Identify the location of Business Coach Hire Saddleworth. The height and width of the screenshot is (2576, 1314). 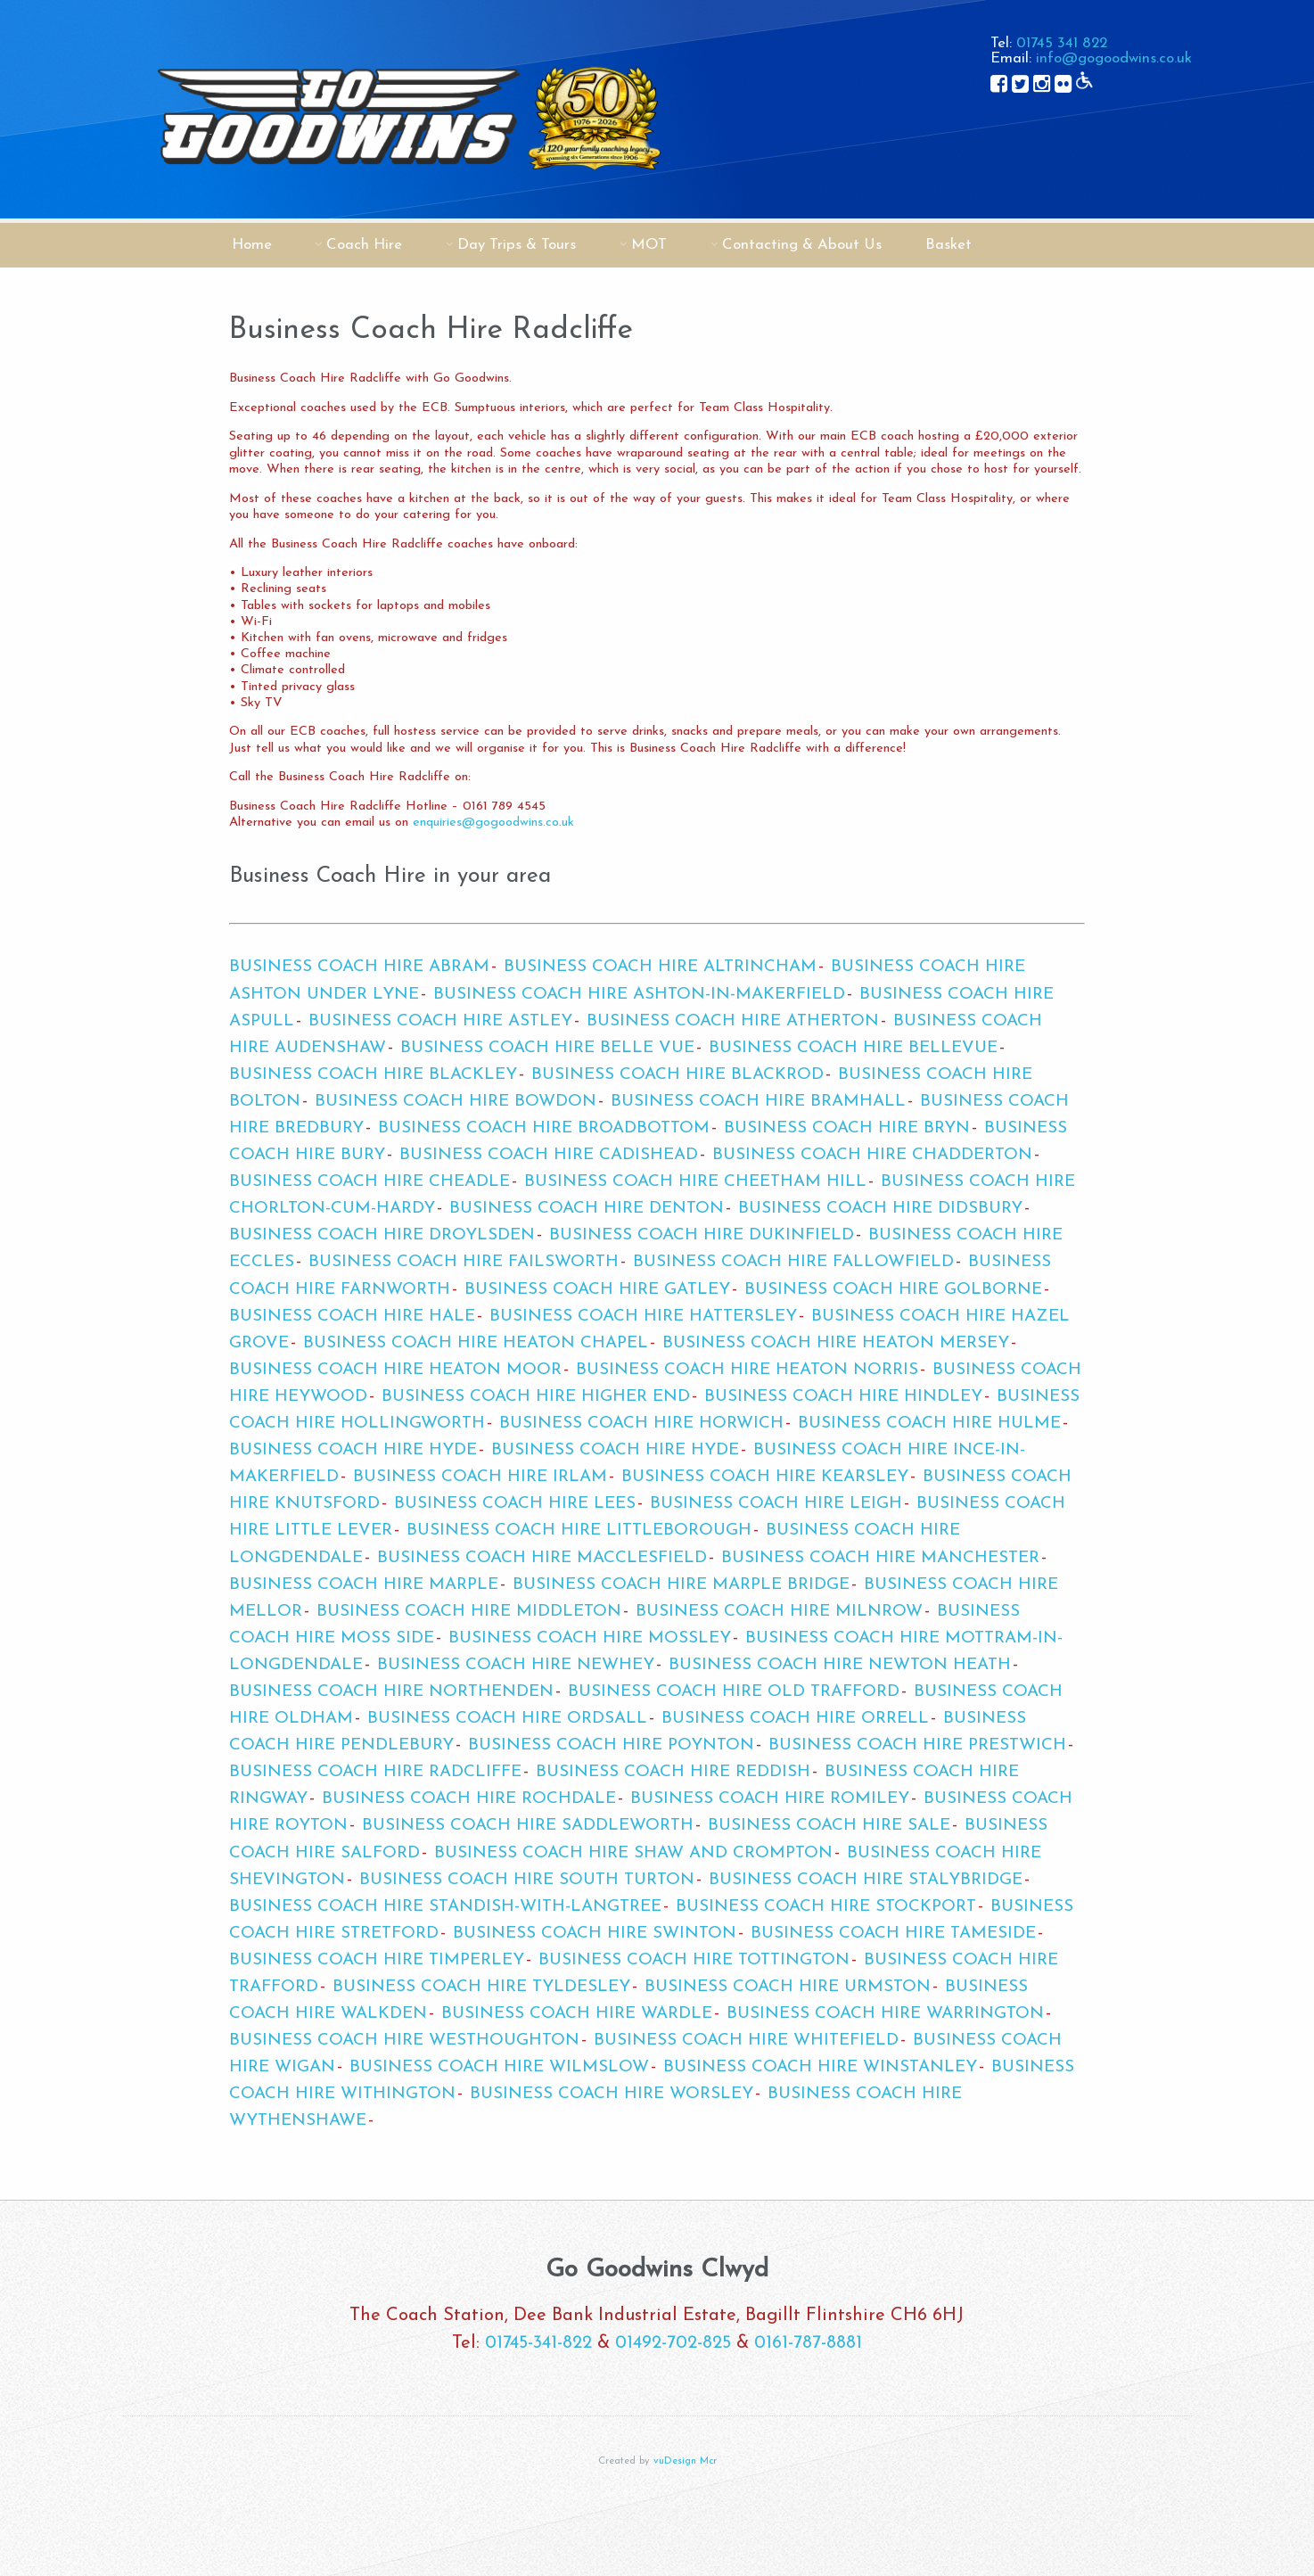
(528, 1825).